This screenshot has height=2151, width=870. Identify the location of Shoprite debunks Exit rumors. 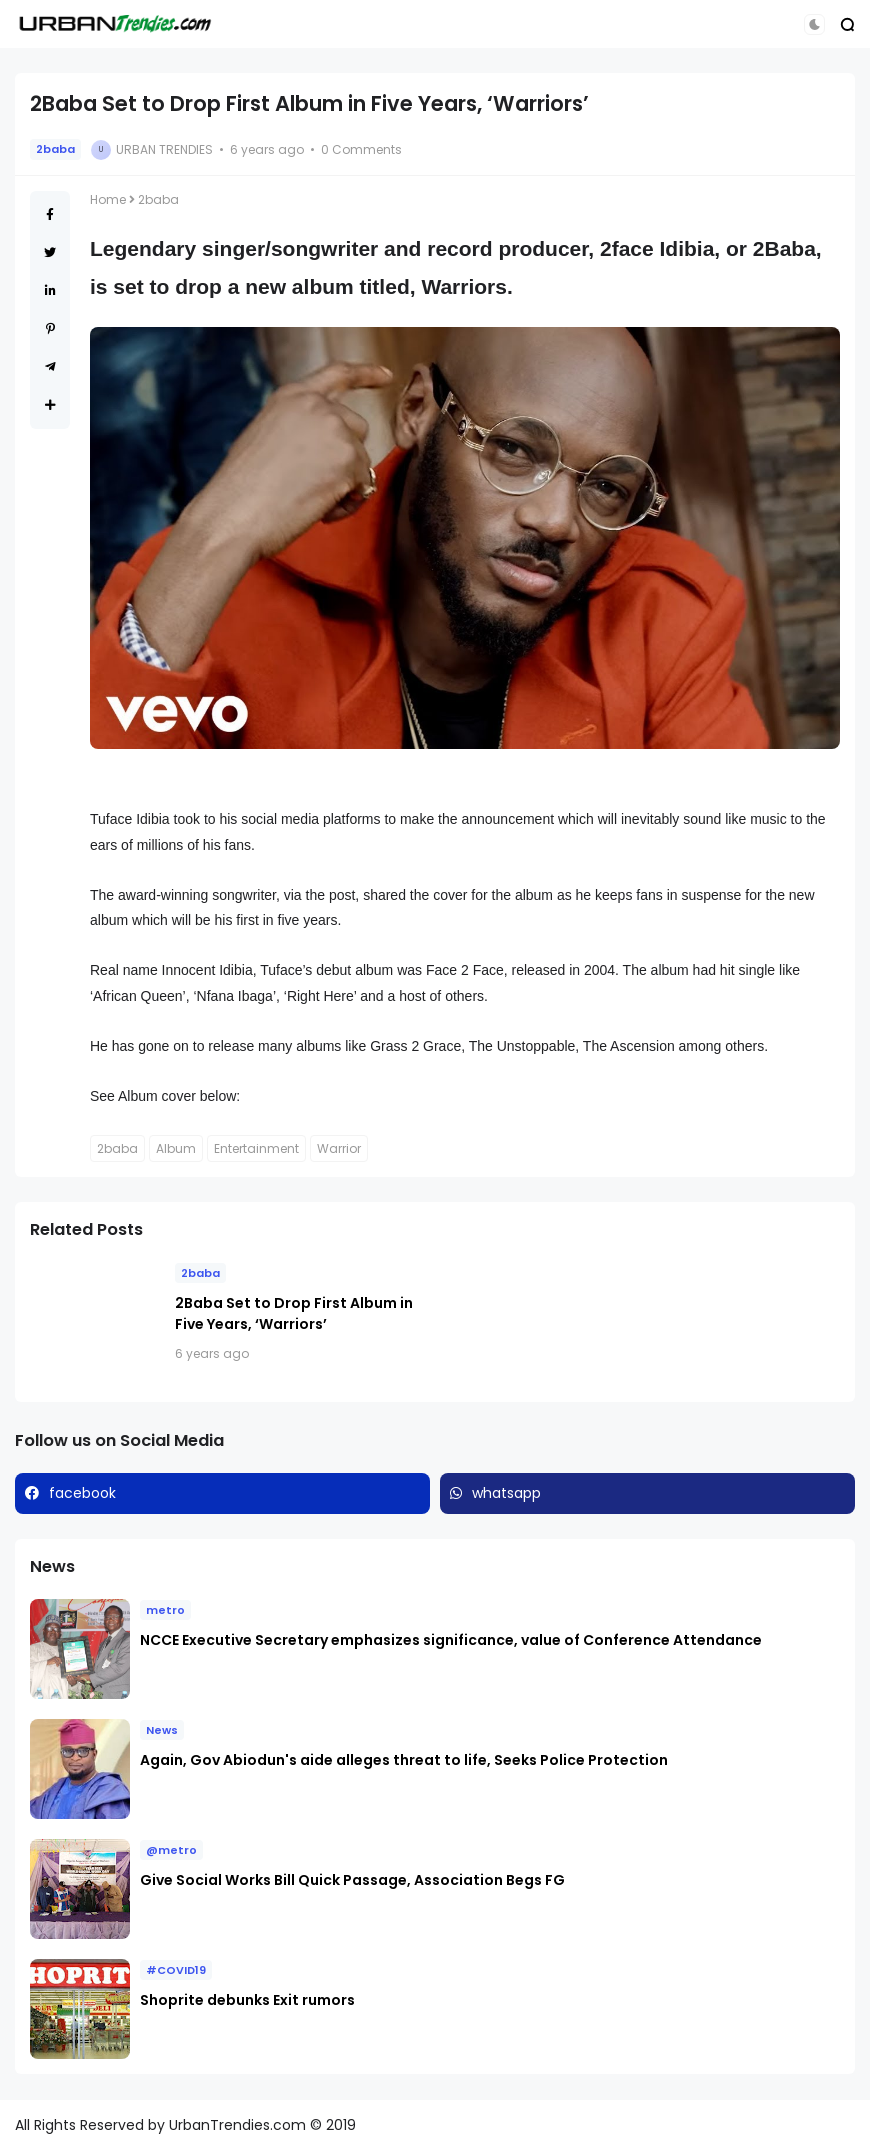
(247, 2000).